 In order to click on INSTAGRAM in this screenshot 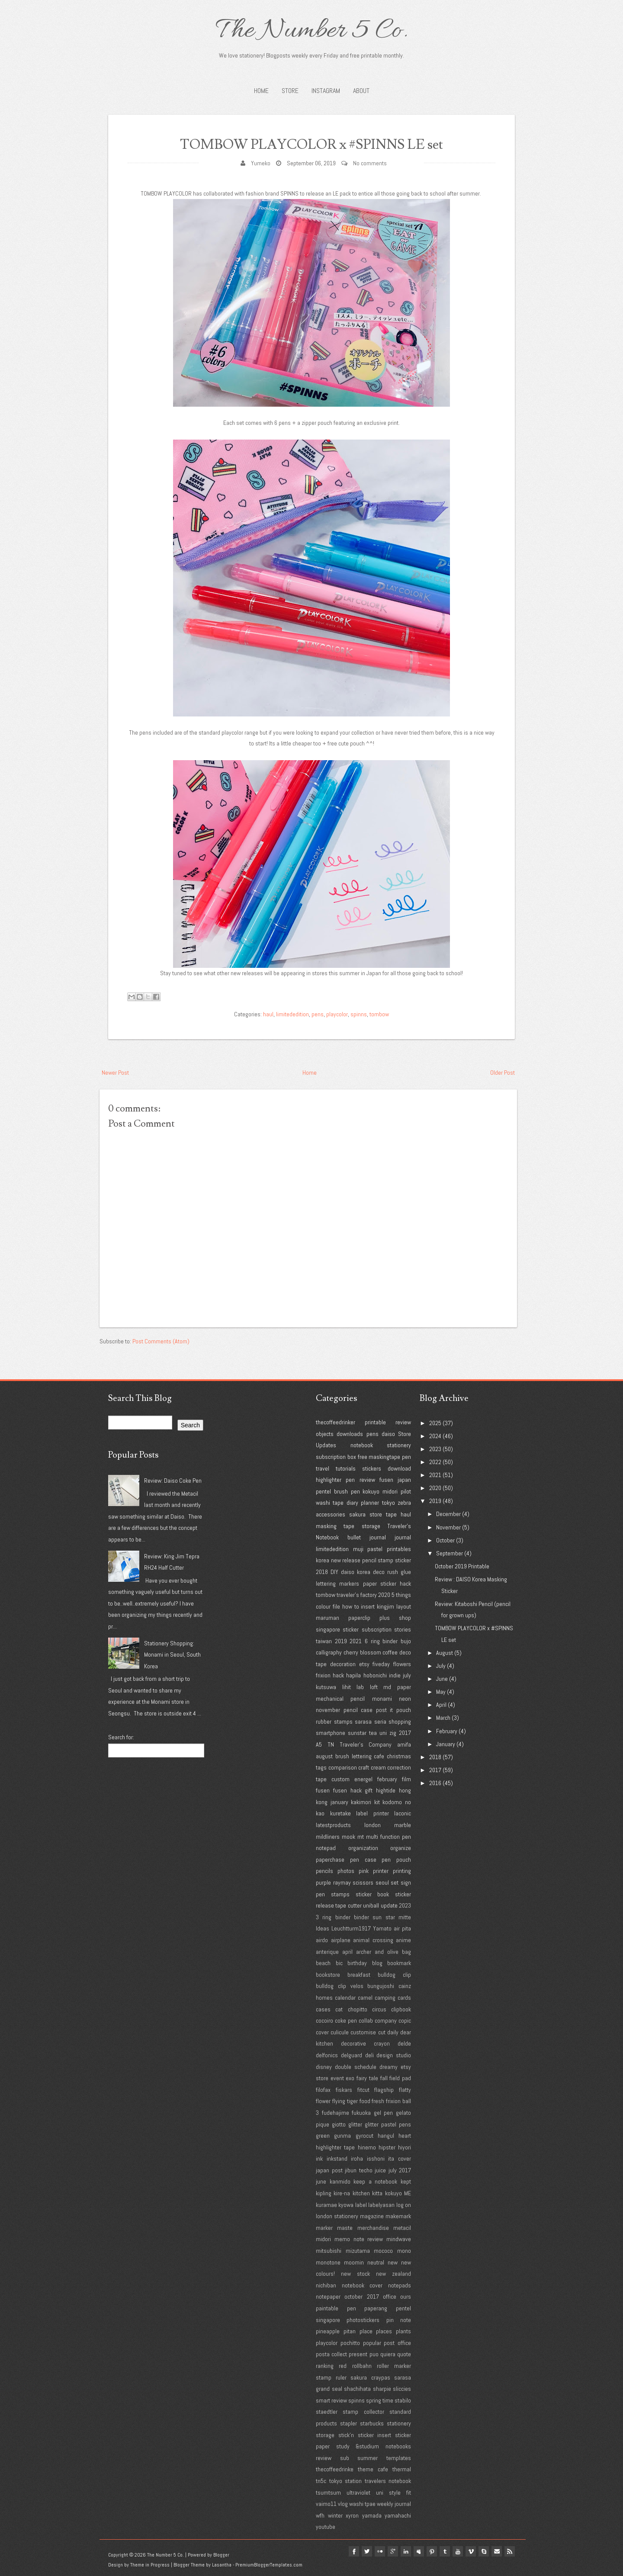, I will do `click(326, 90)`.